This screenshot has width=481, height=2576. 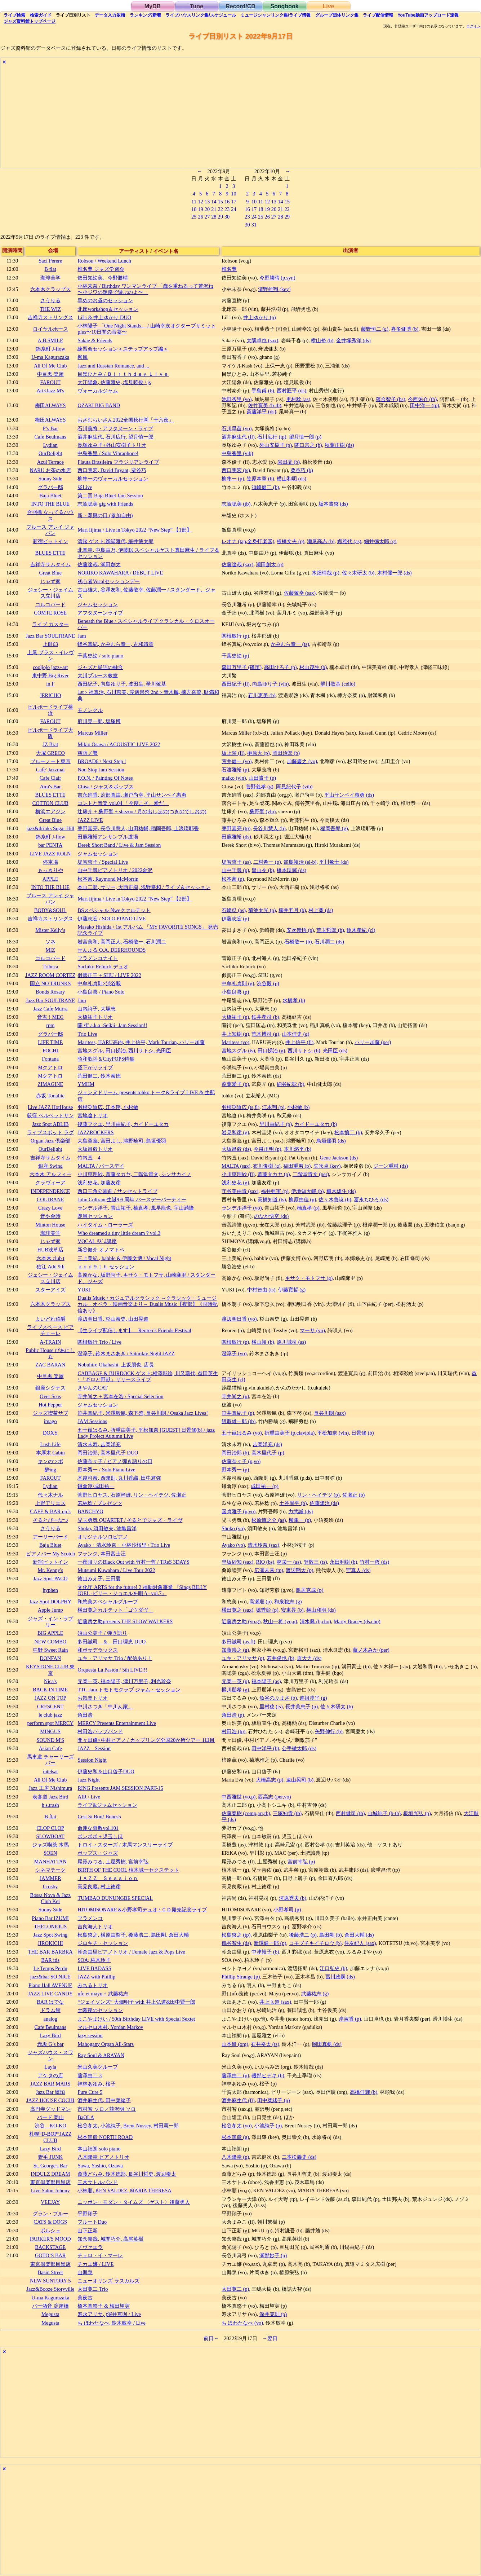 I want to click on 宮前幸弘 (p), so click(x=301, y=1861).